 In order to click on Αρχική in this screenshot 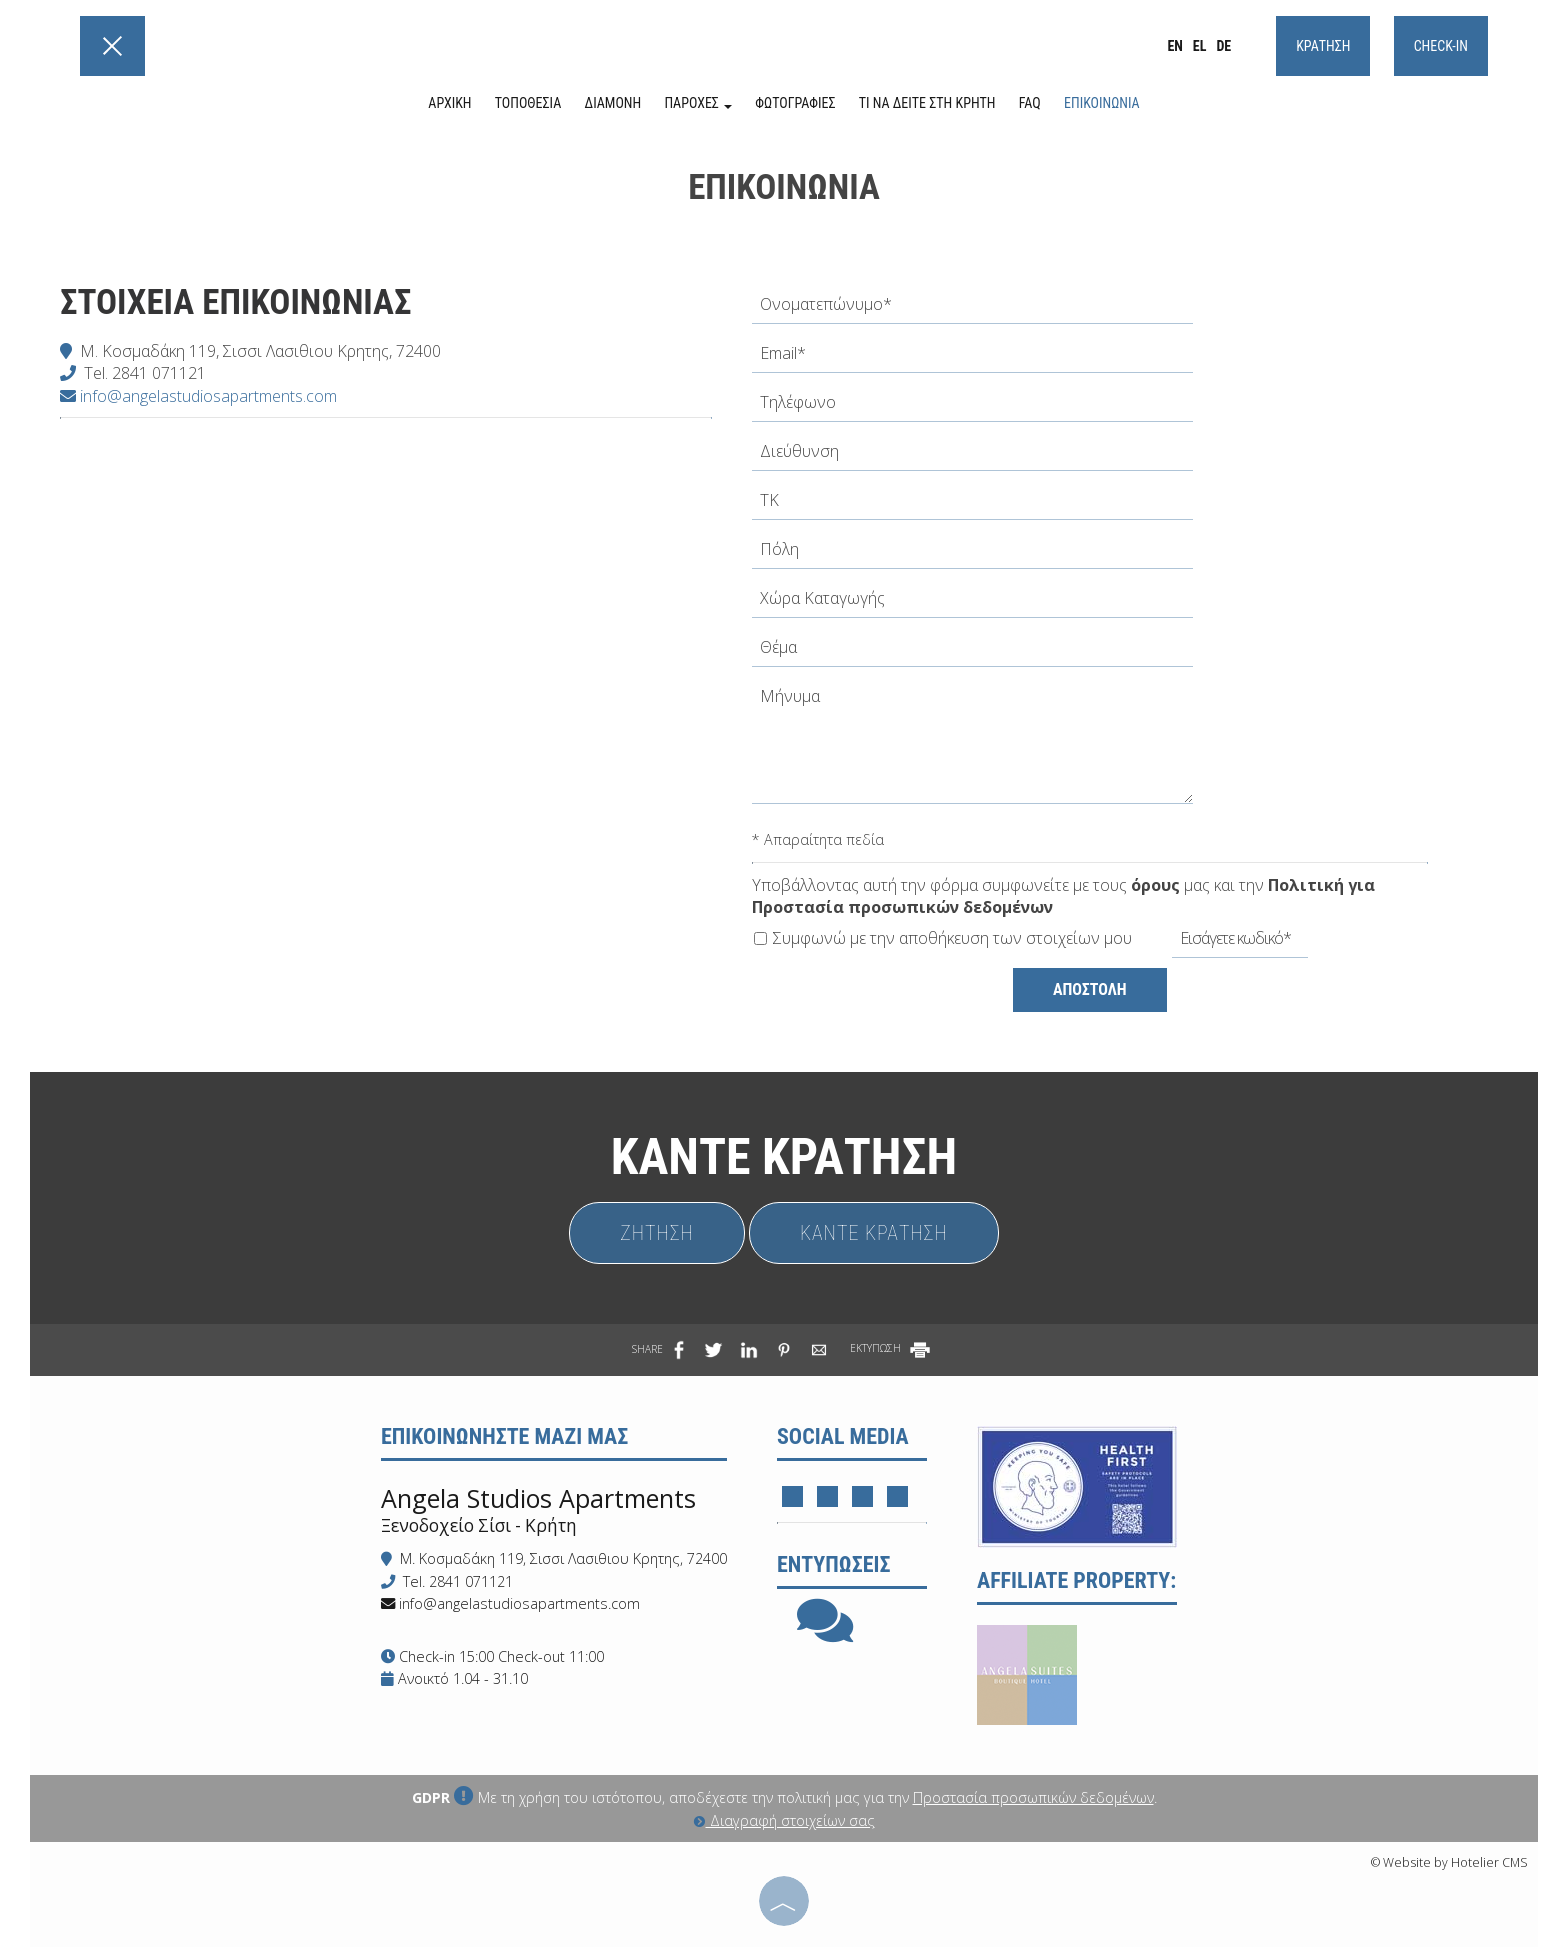, I will do `click(449, 103)`.